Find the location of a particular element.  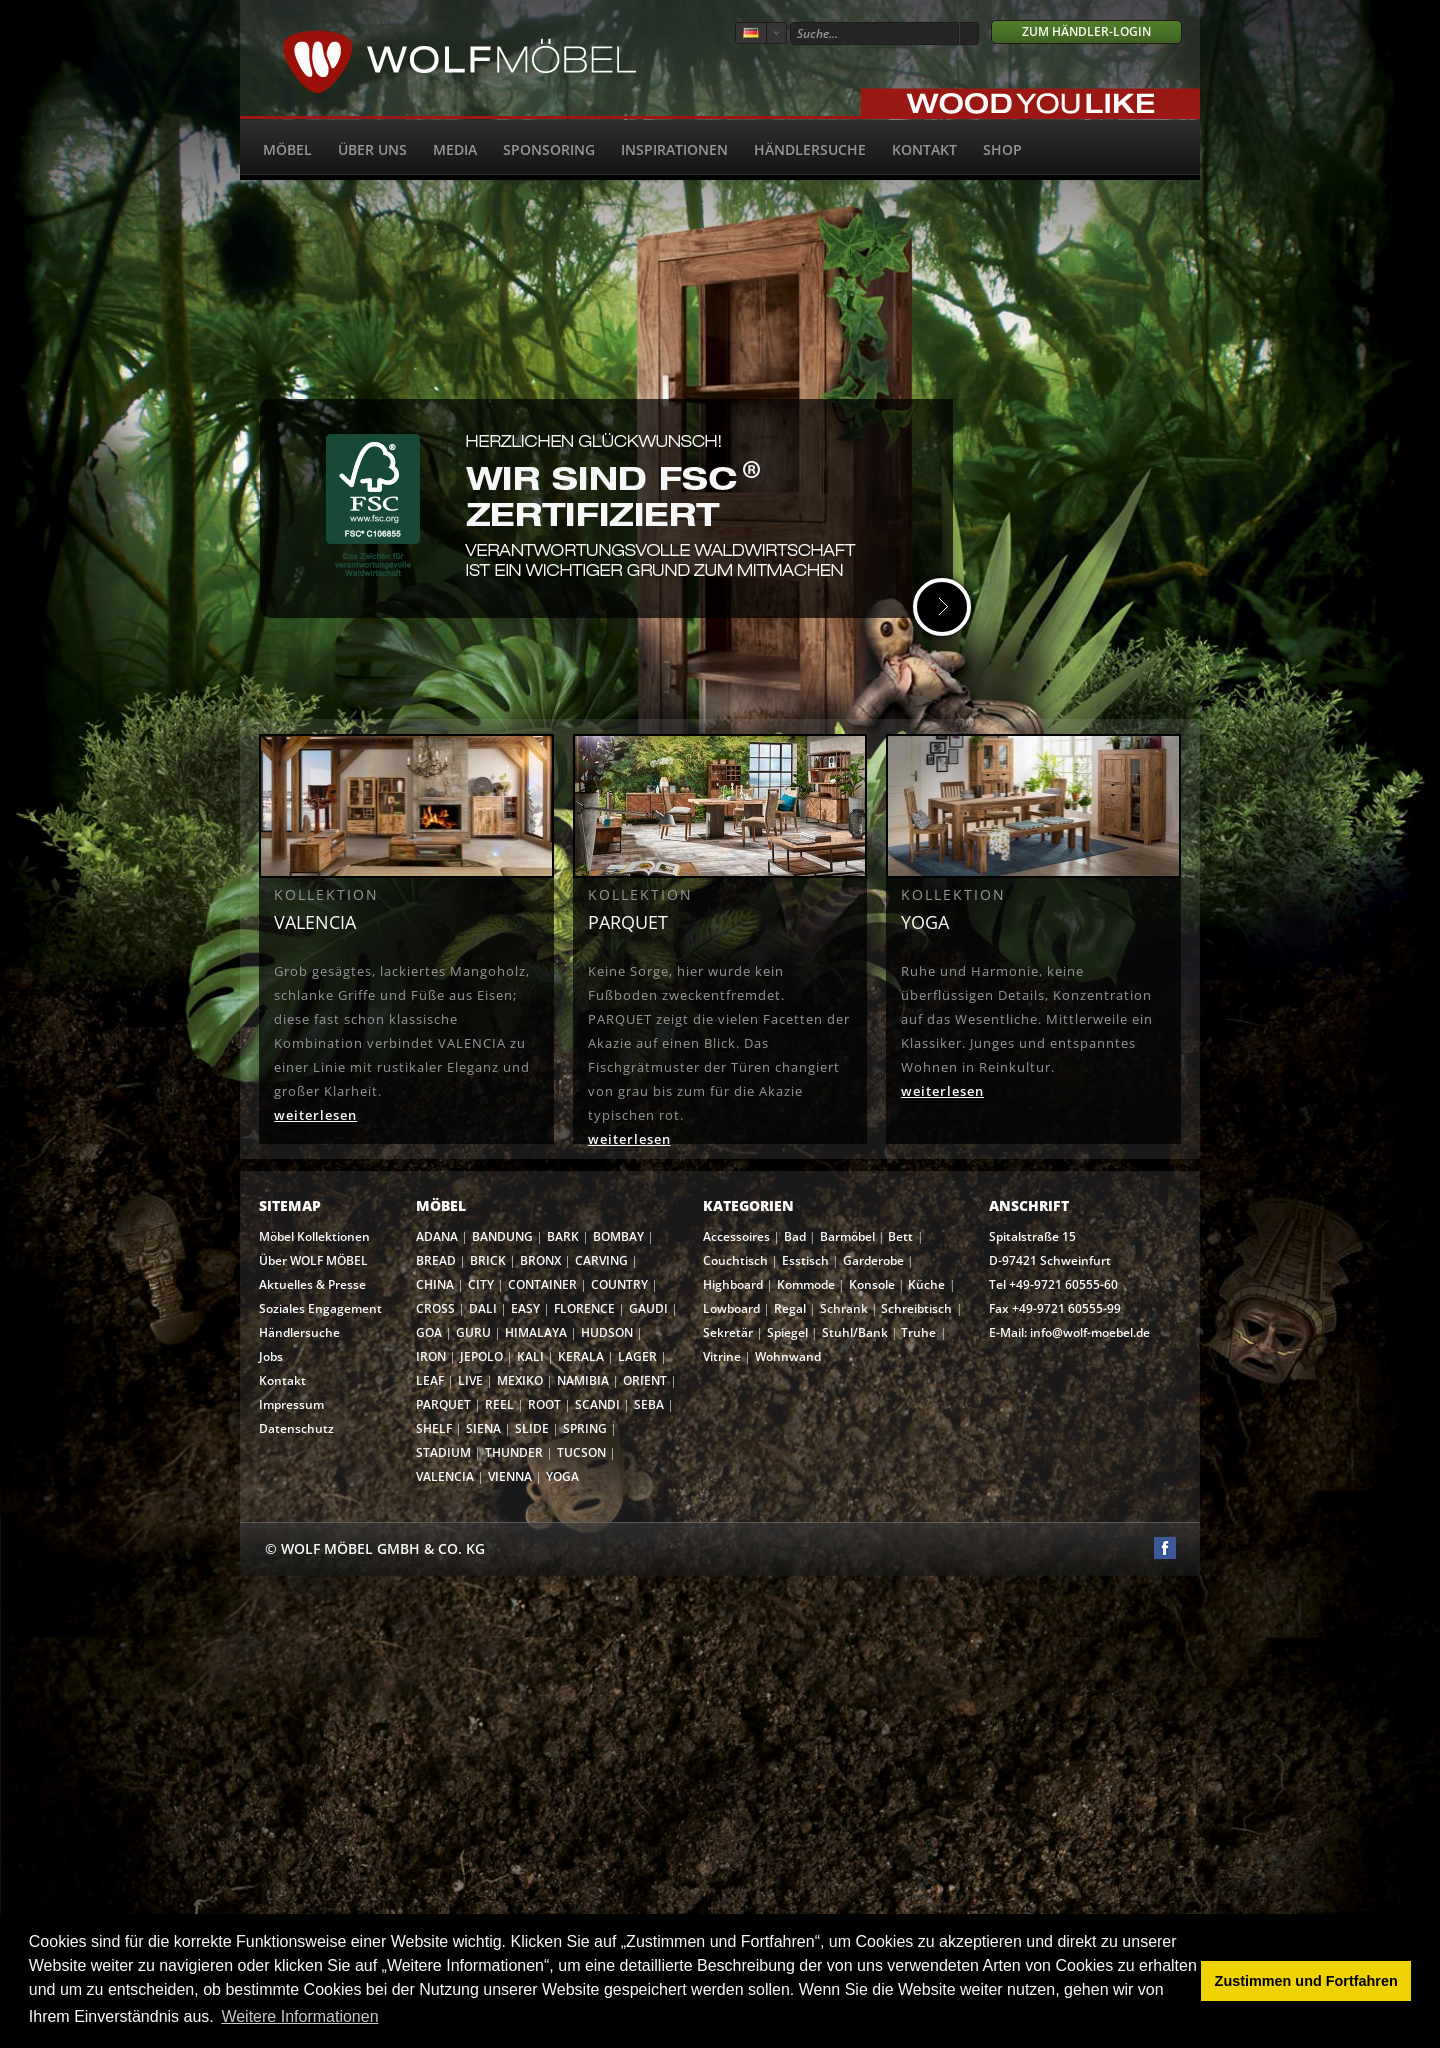

GURU is located at coordinates (473, 1332).